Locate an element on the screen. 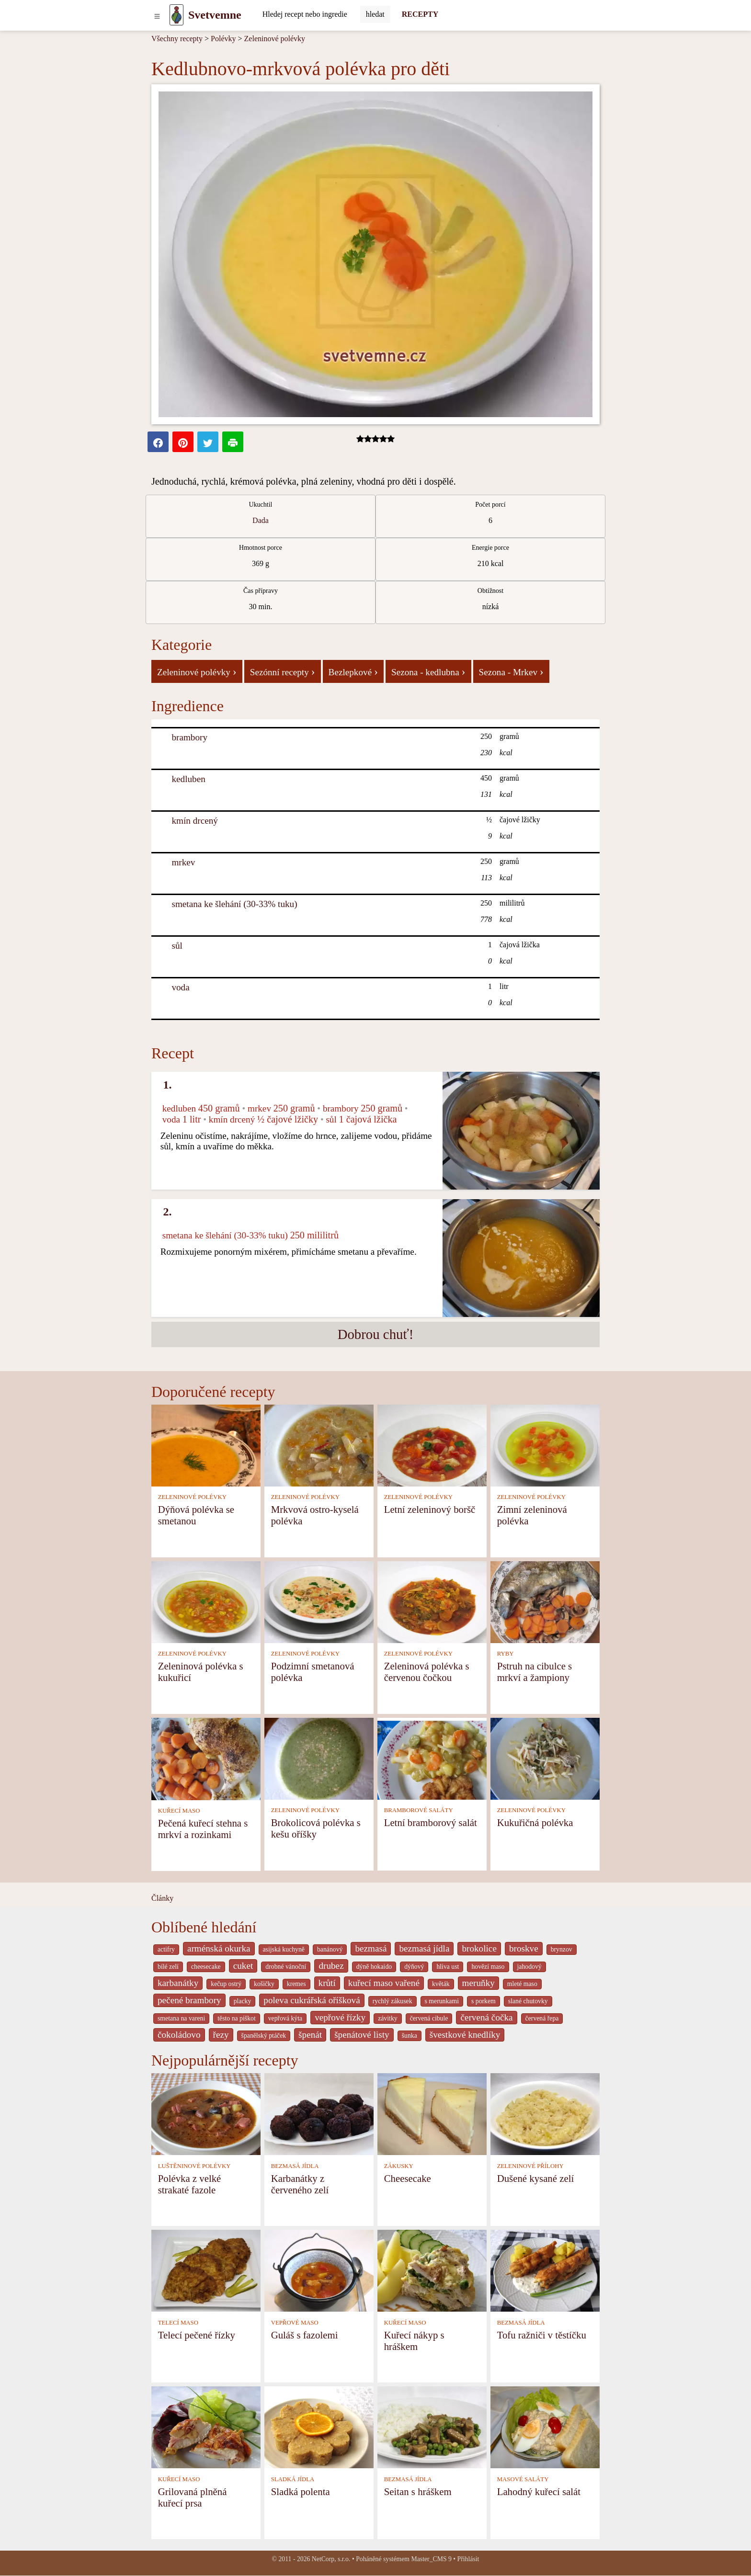  LUŠTĚNINOVÉ POLÉVKY [Luštěninové polévky] is located at coordinates (194, 2166).